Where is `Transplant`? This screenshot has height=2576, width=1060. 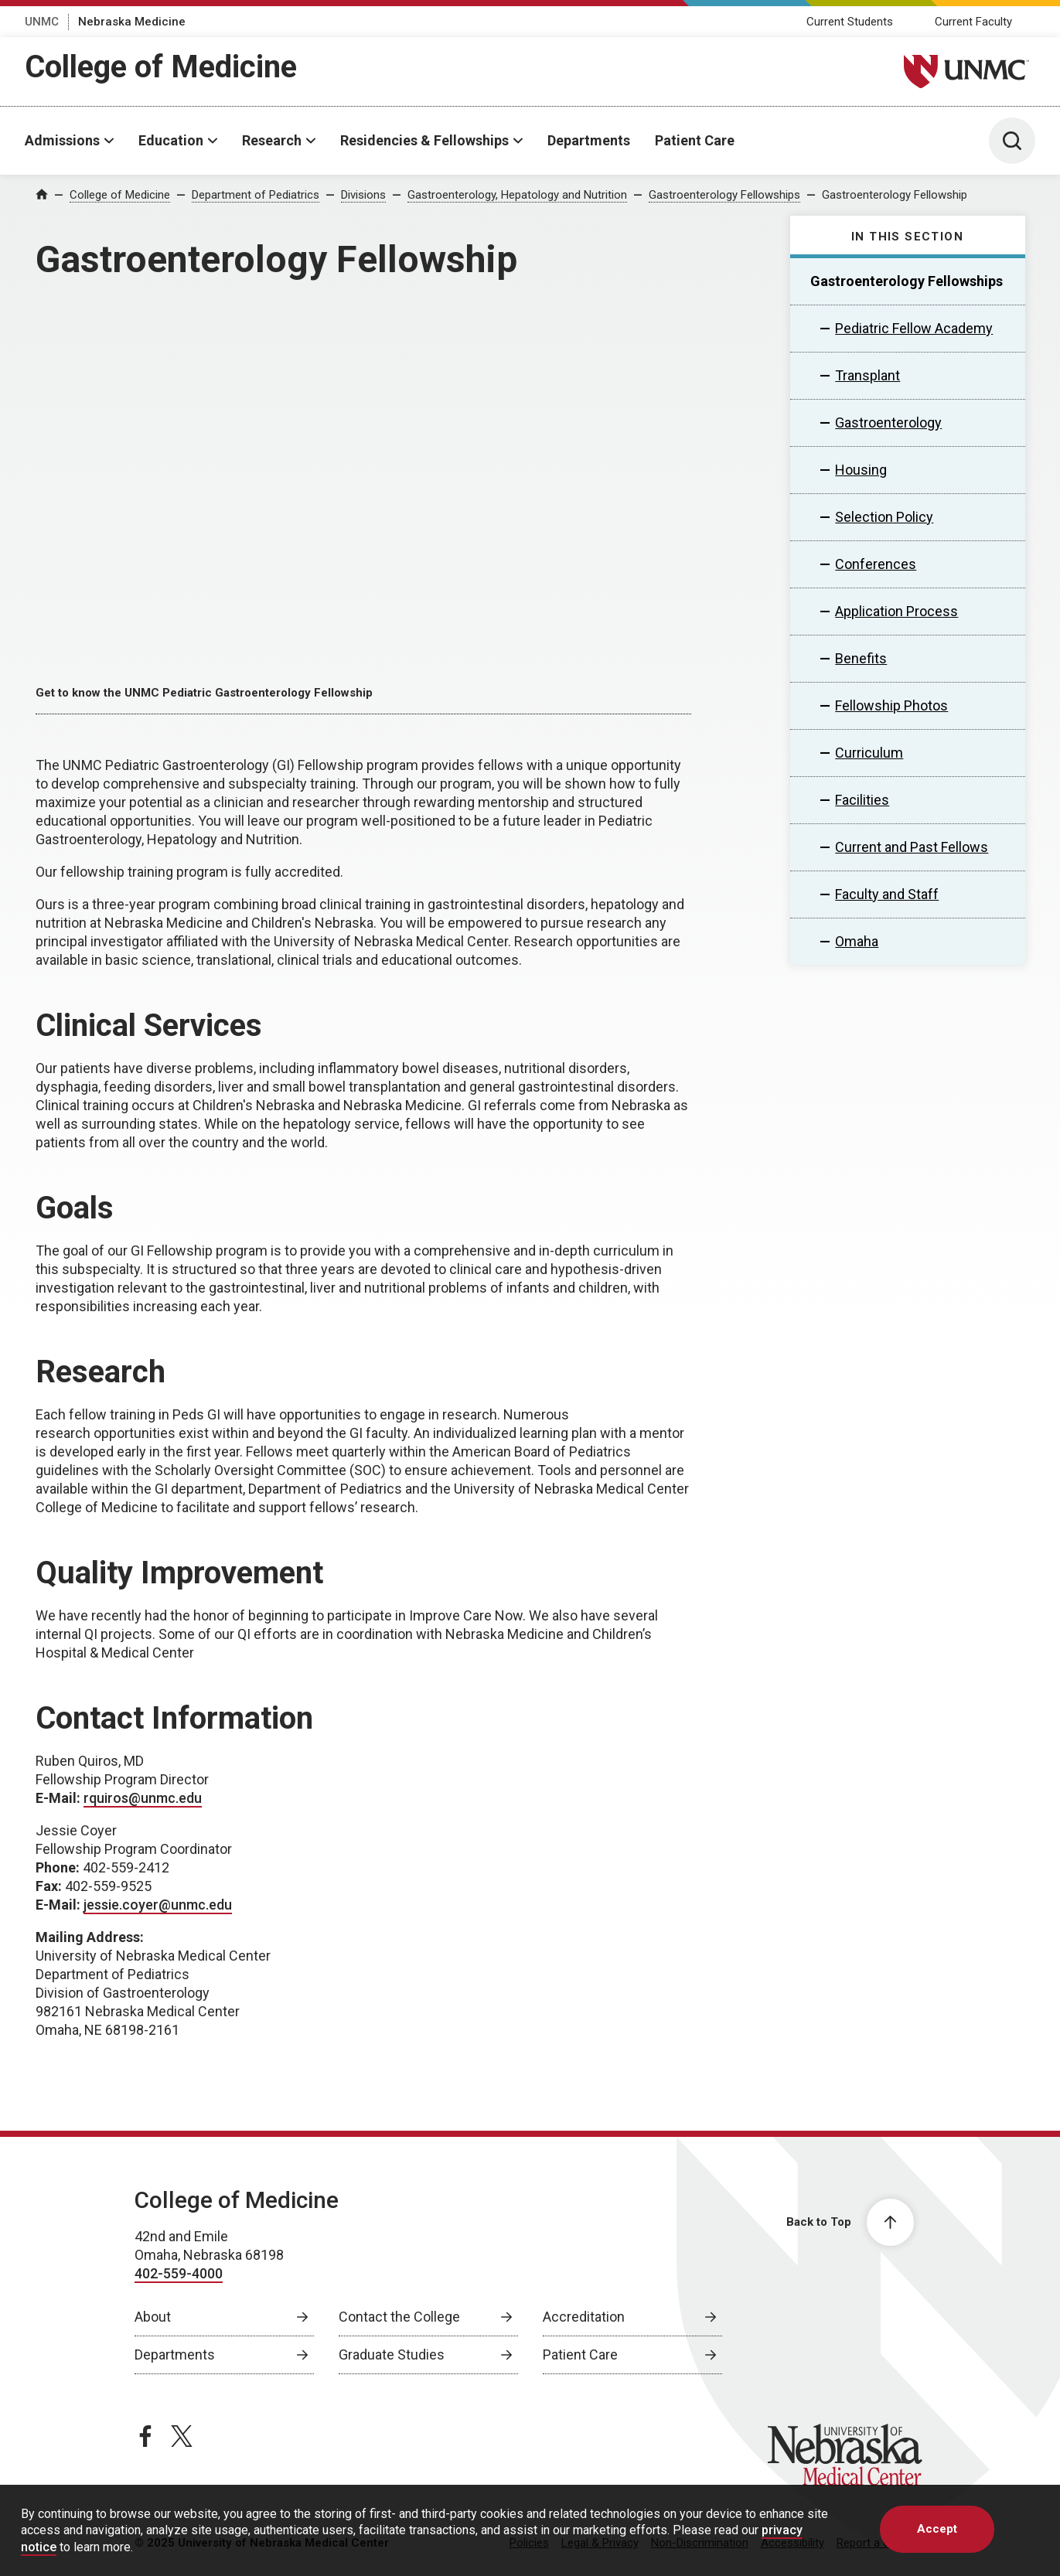
Transplant is located at coordinates (867, 375).